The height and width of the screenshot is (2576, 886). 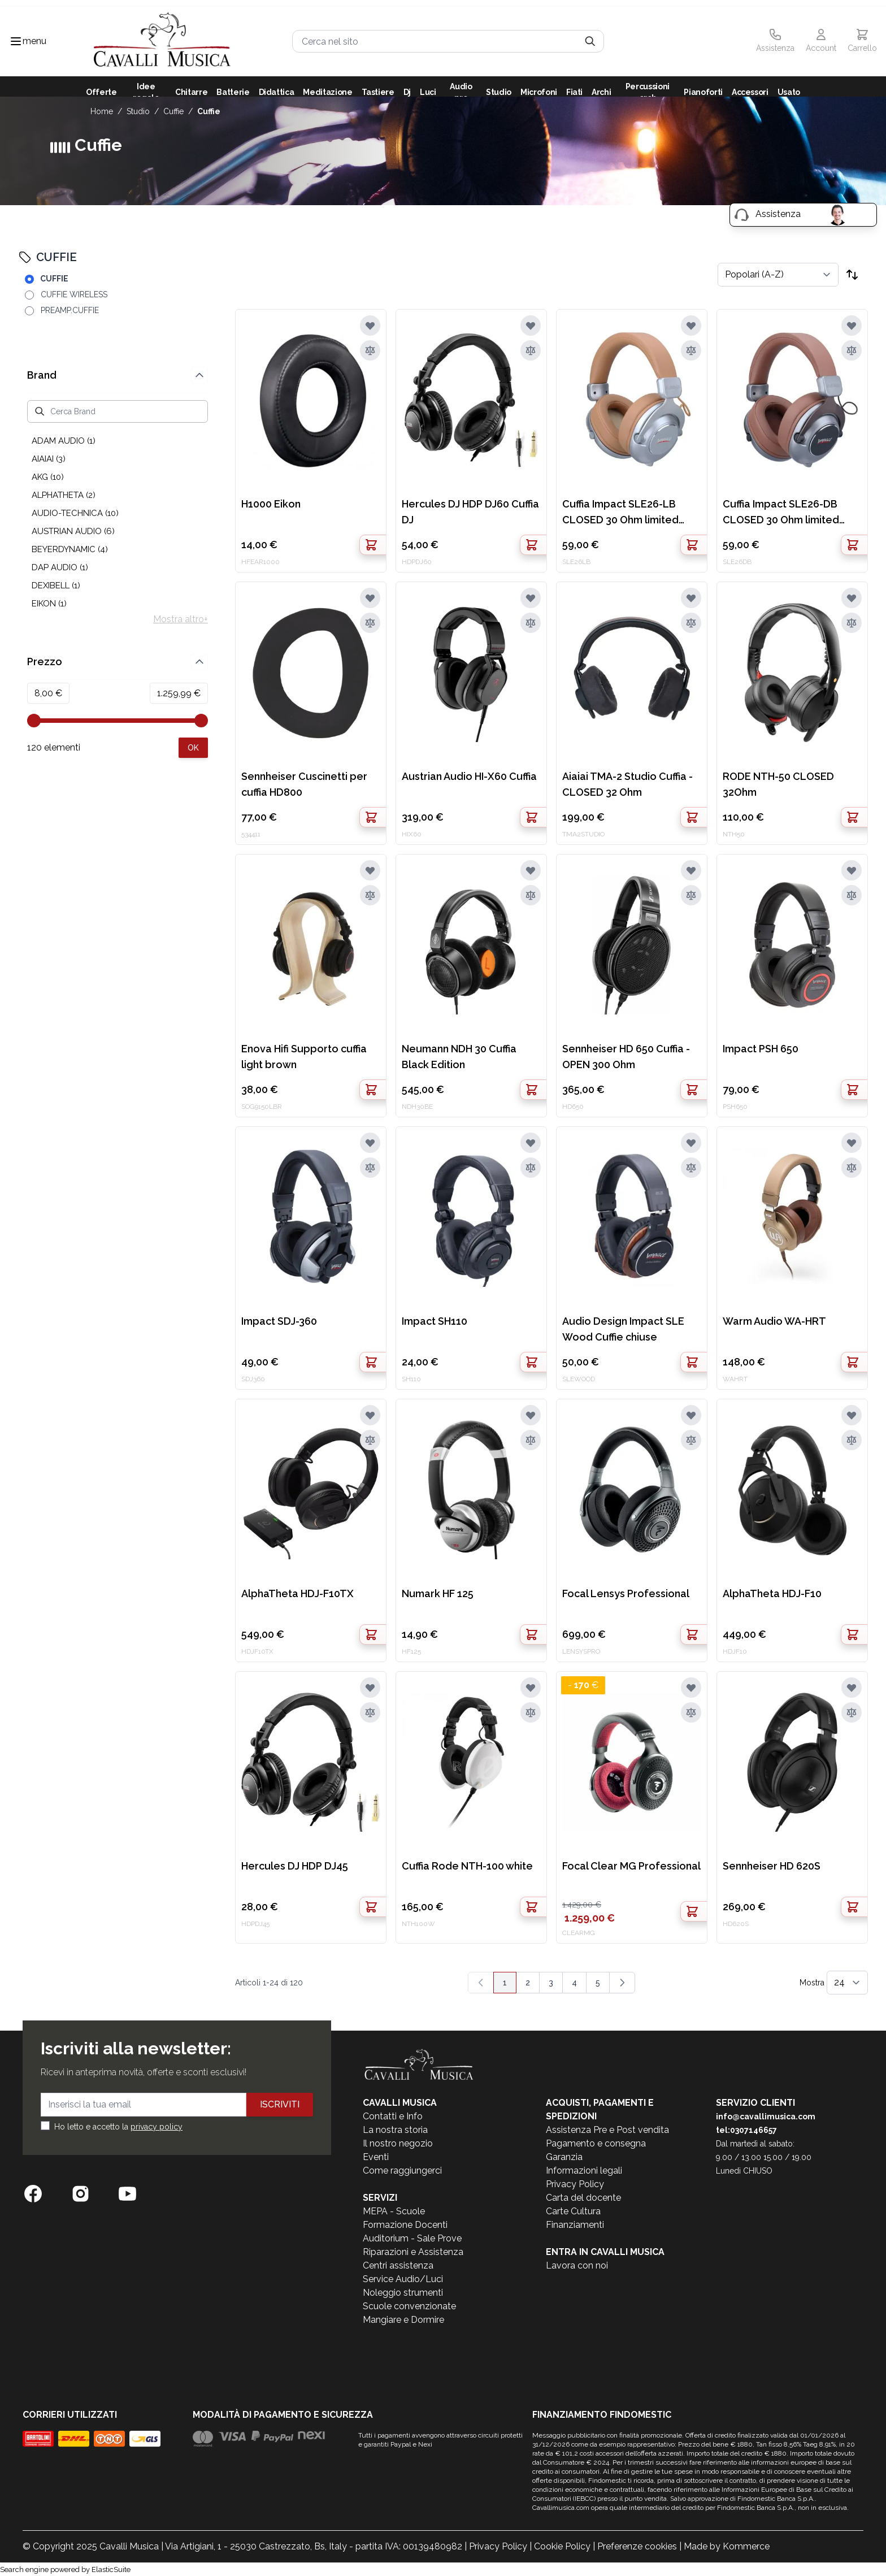 I want to click on Hercules DJ HDP DJ45, so click(x=294, y=1866).